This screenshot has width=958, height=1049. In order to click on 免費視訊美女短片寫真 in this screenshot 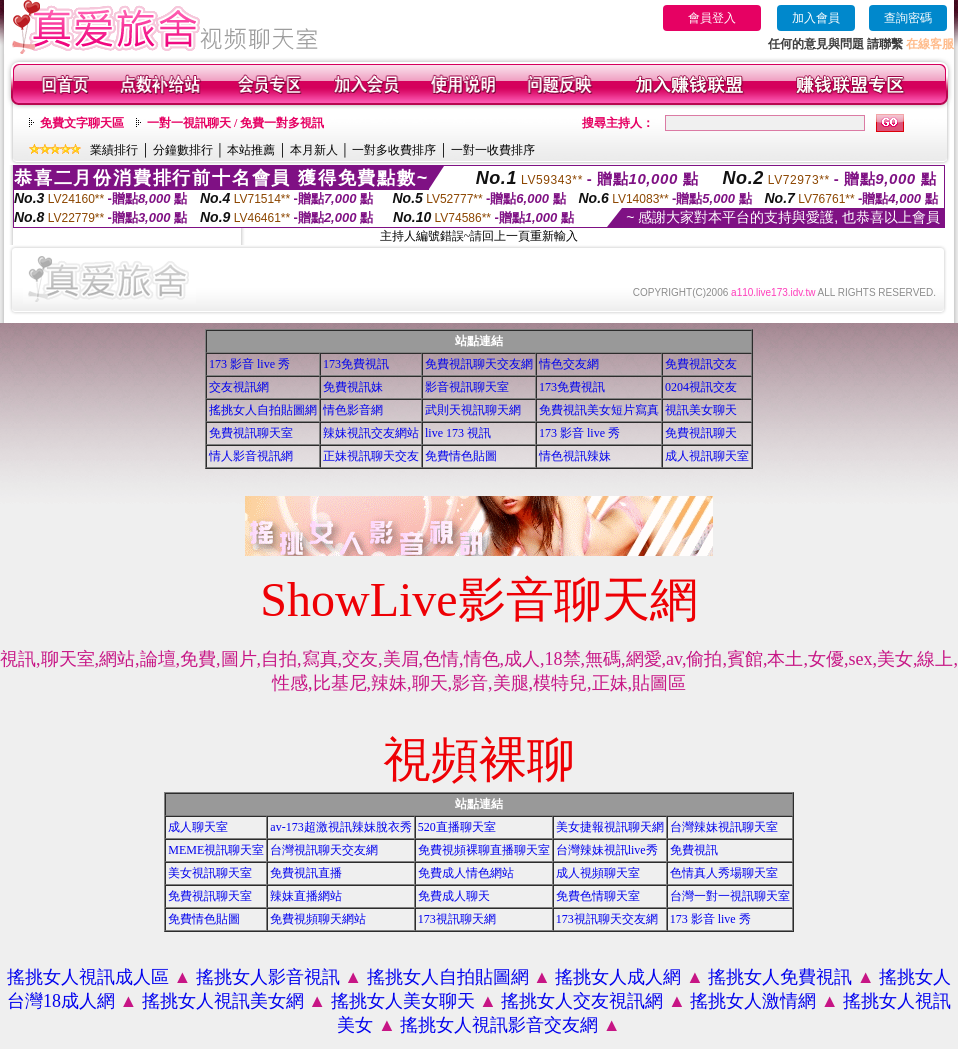, I will do `click(599, 410)`.